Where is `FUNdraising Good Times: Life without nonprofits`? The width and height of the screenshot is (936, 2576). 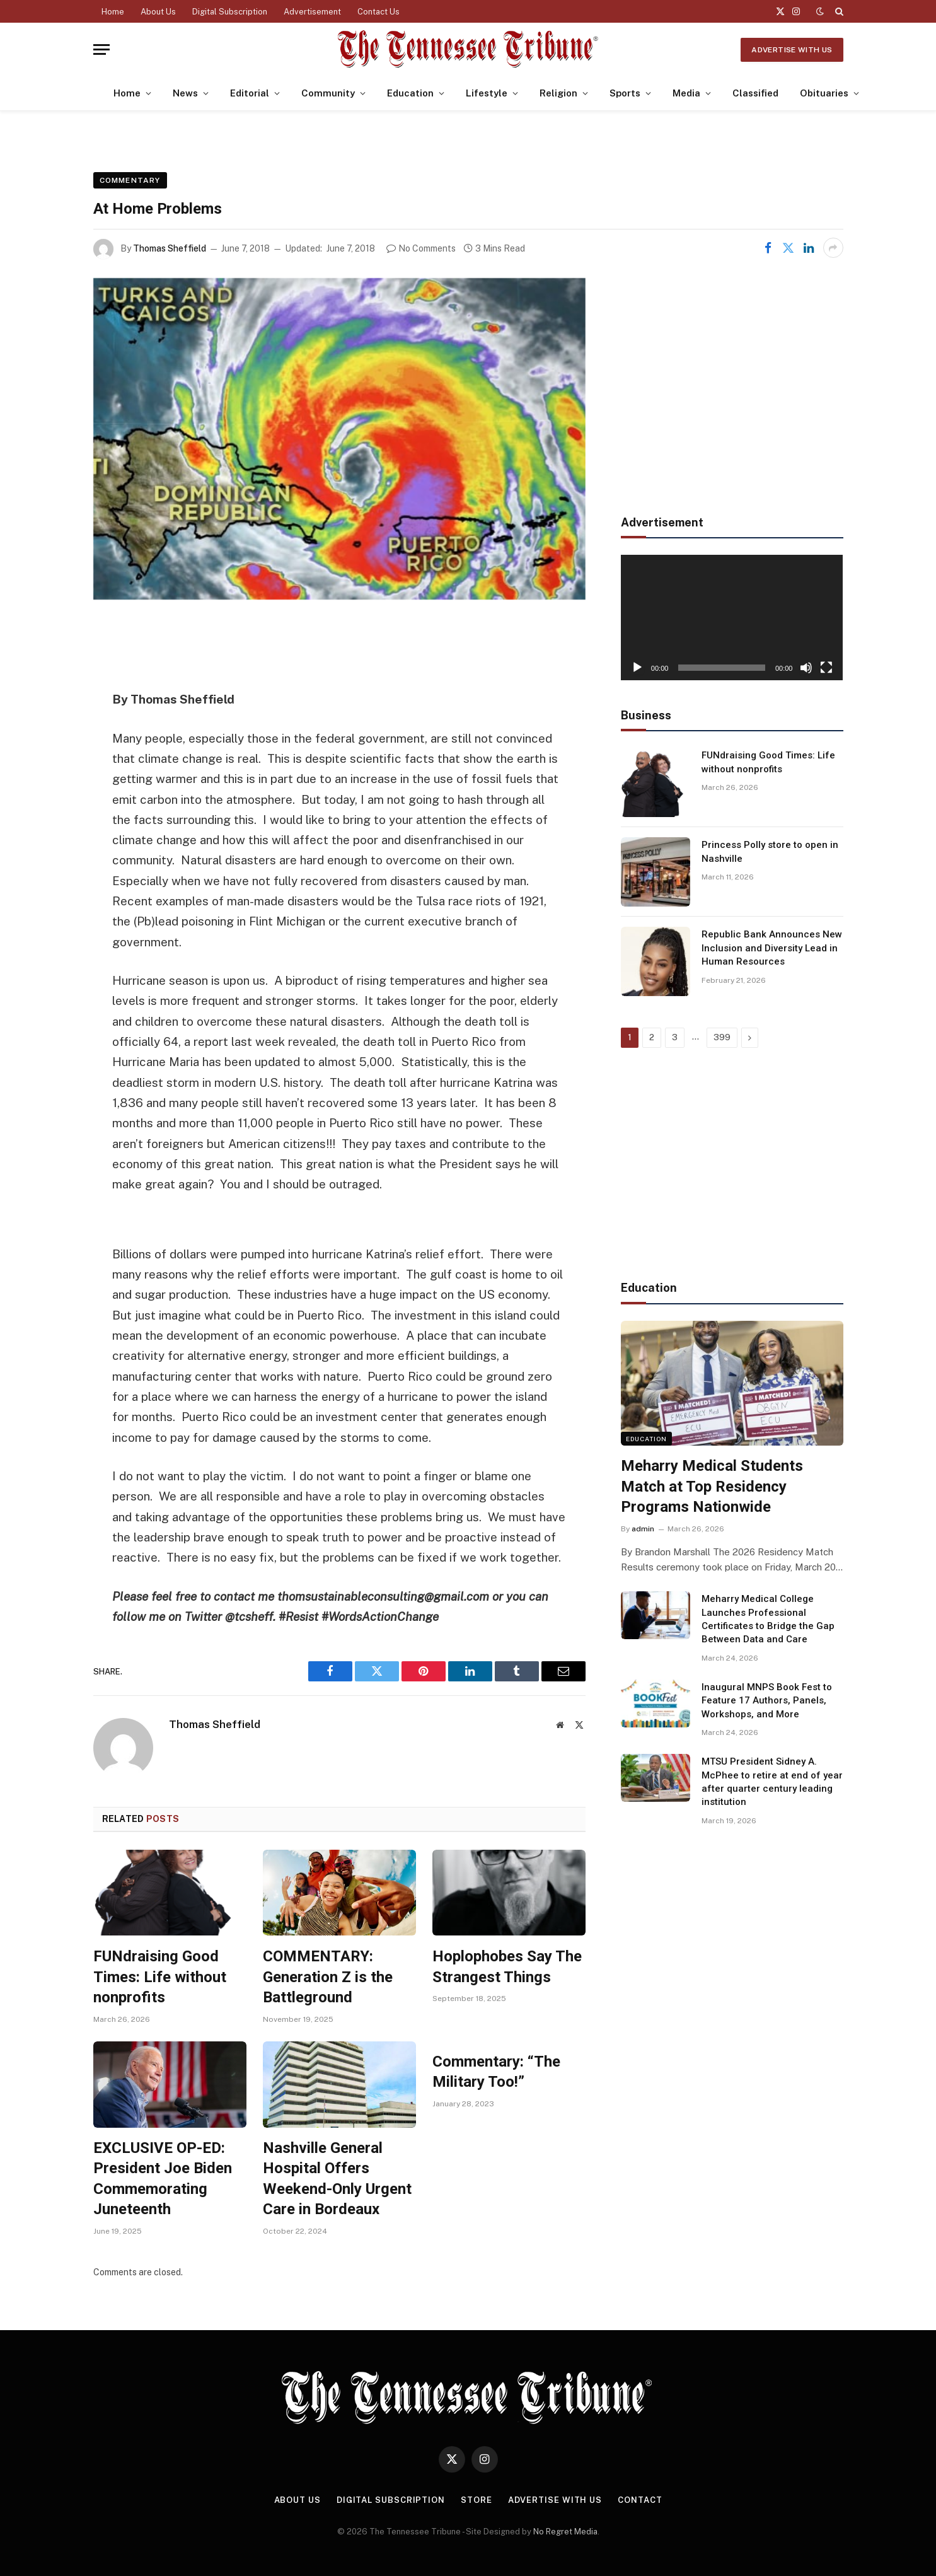
FUNdraising Good Times: Life without nonprofits is located at coordinates (159, 1976).